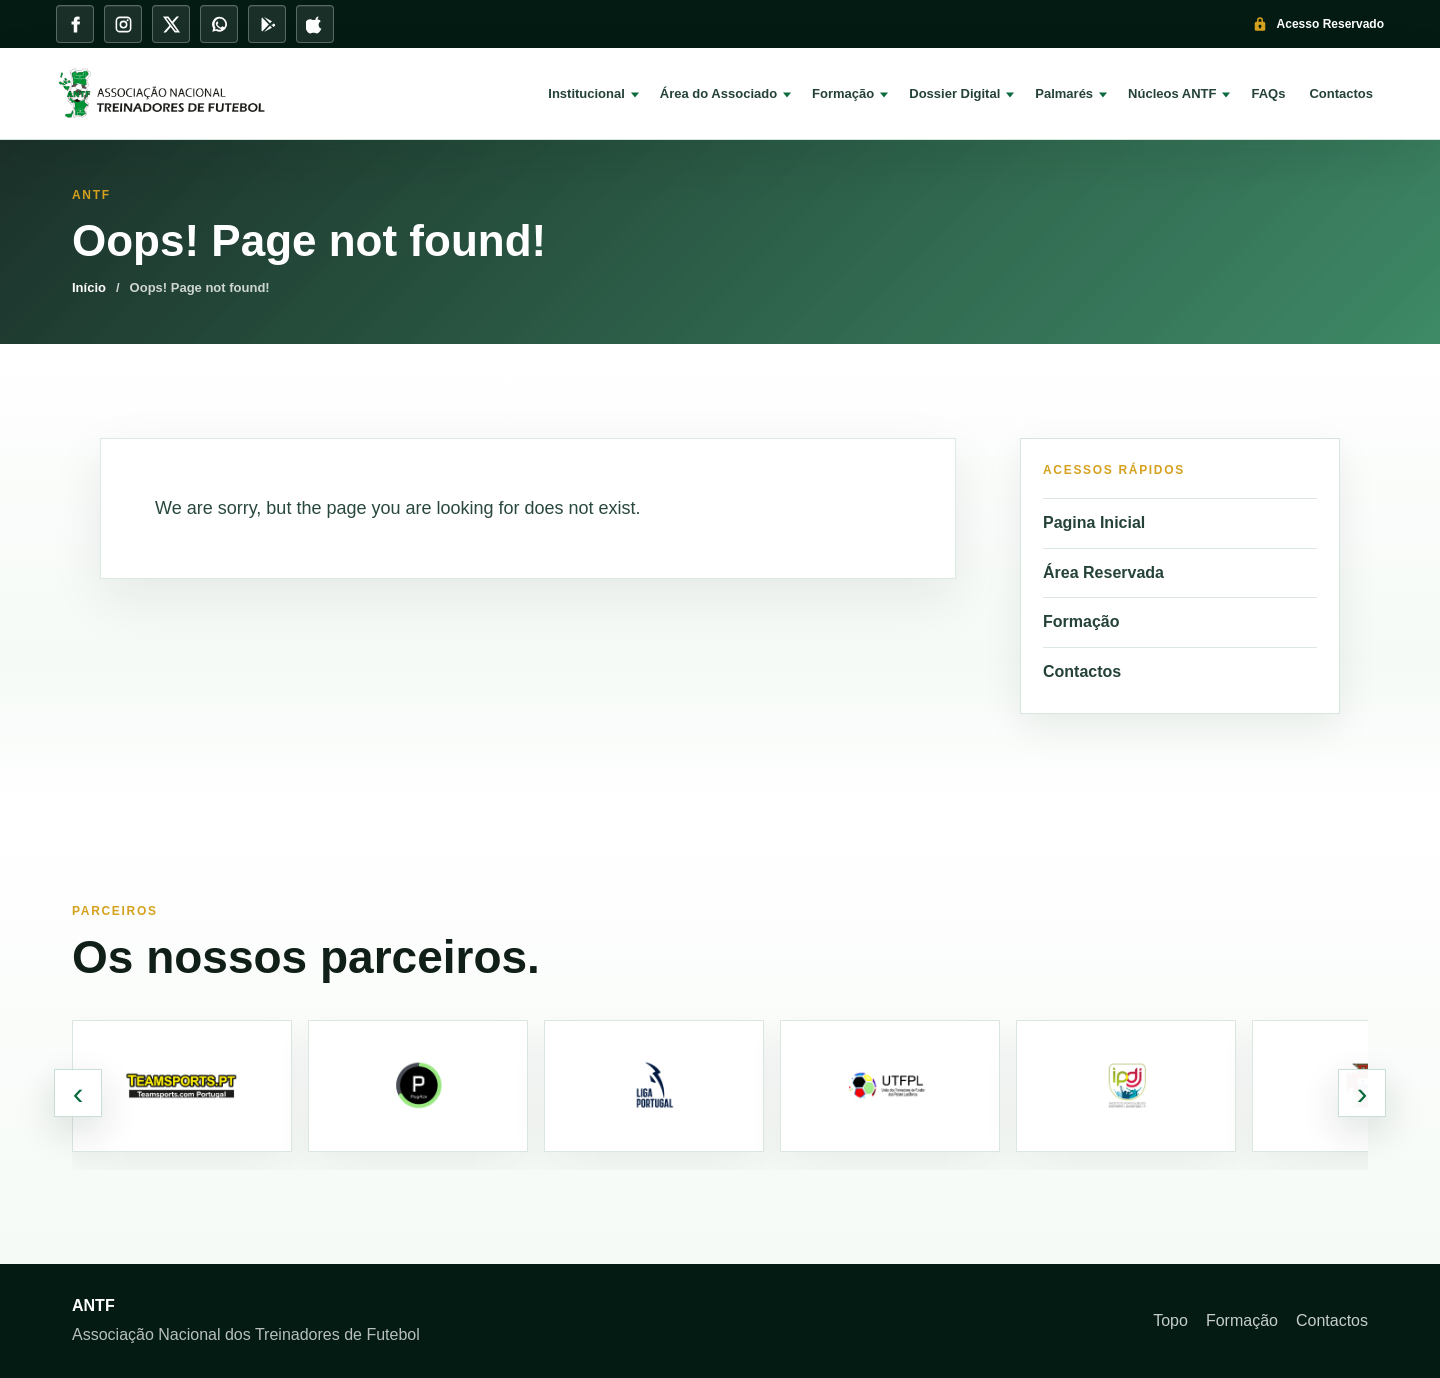 The width and height of the screenshot is (1440, 1378). Describe the element at coordinates (1103, 572) in the screenshot. I see `Área Reservada` at that location.